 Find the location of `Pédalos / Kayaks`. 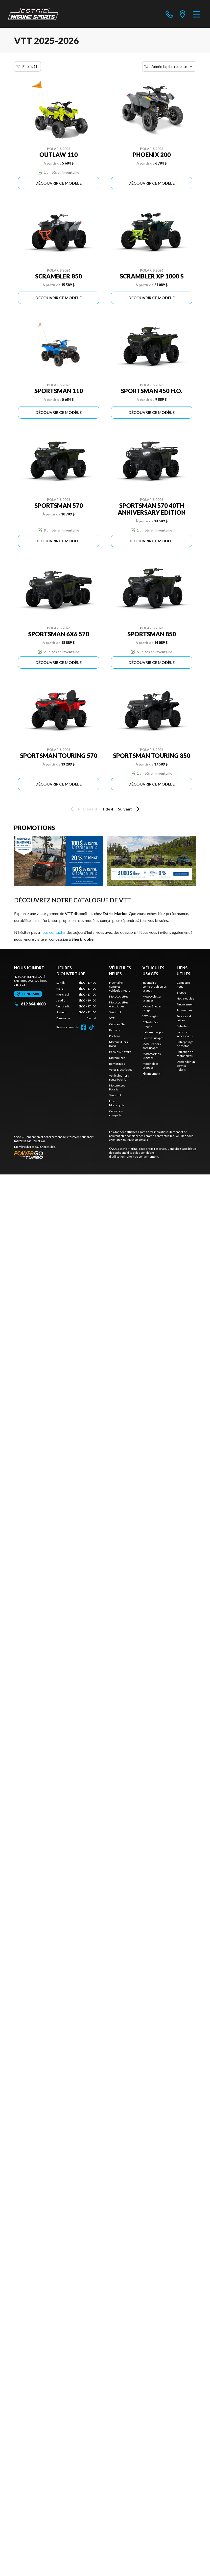

Pédalos / Kayaks is located at coordinates (120, 1052).